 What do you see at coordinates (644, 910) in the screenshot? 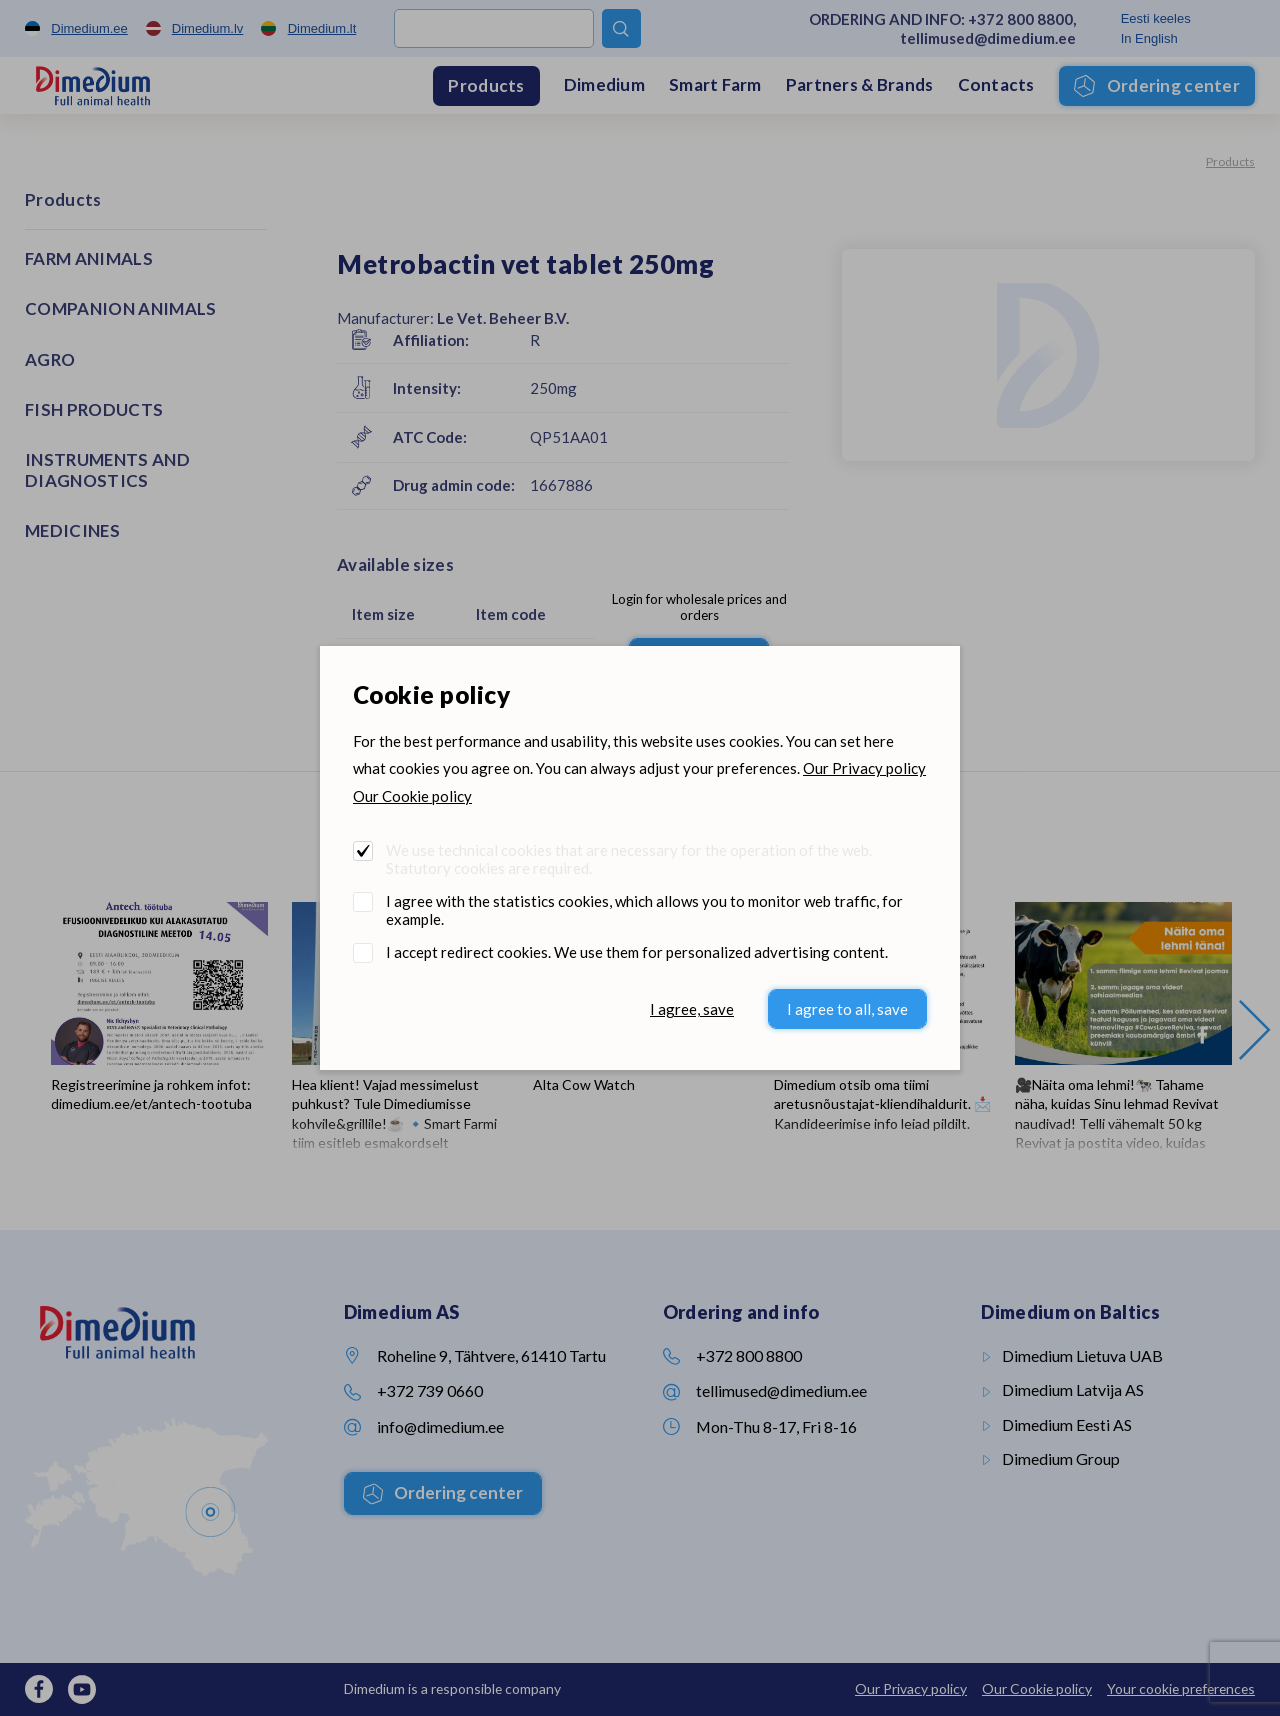
I see `I agree with the statistics cookies, which allows you to monitor web traffic, for example.` at bounding box center [644, 910].